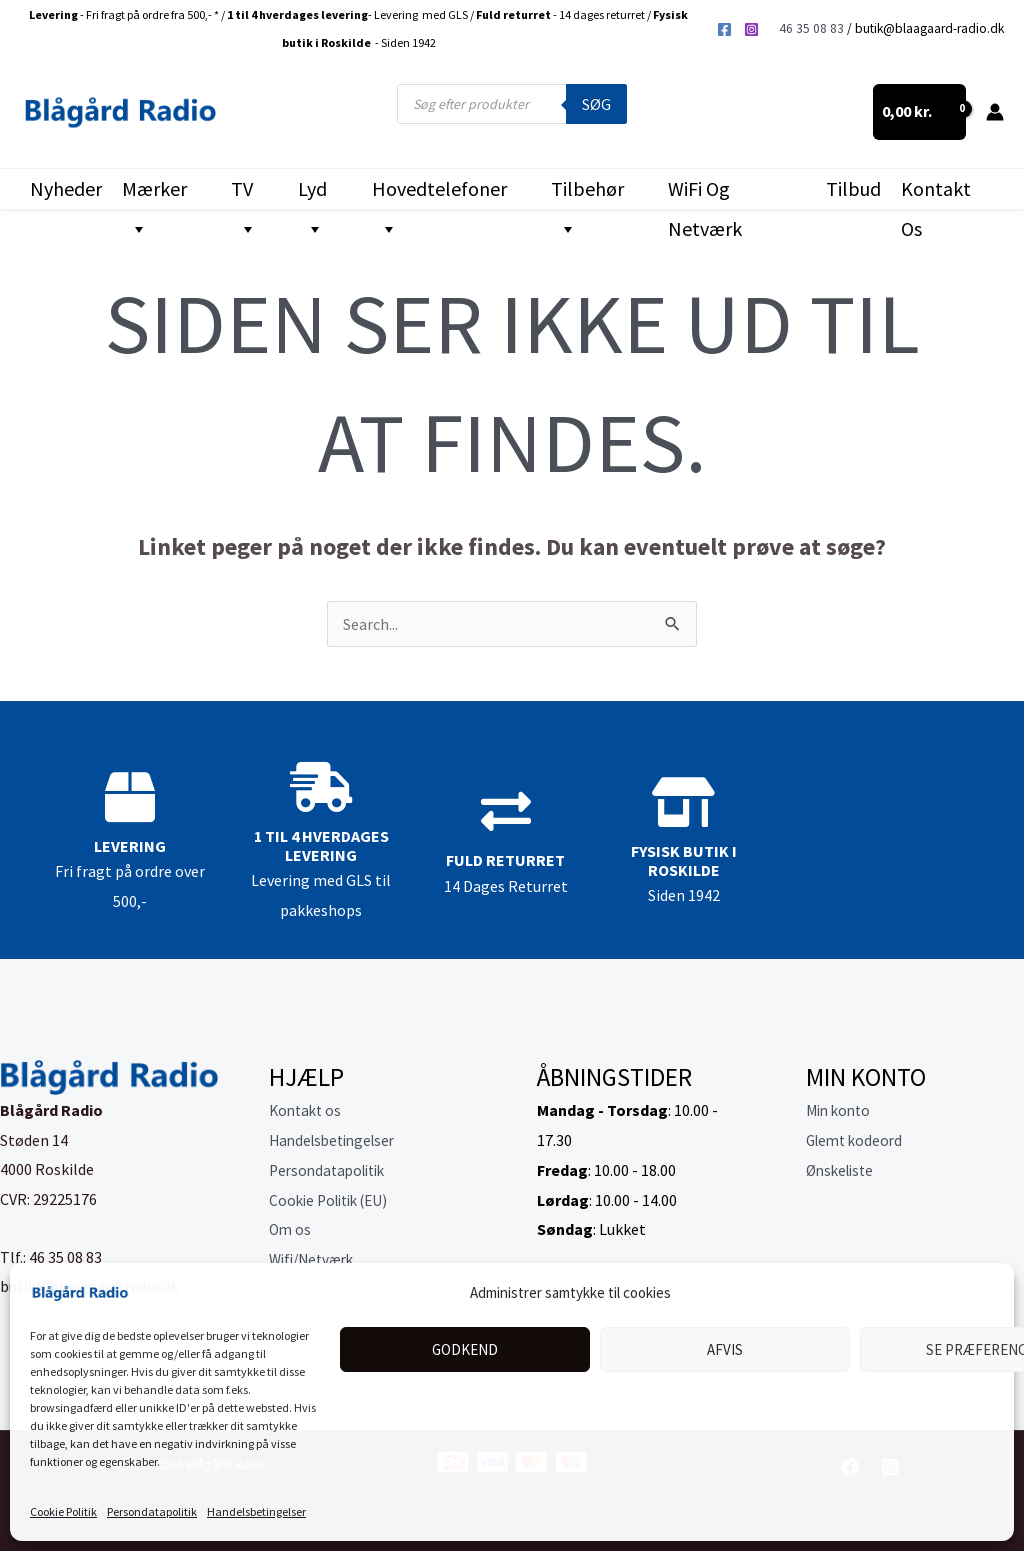 The width and height of the screenshot is (1024, 1551). What do you see at coordinates (439, 192) in the screenshot?
I see `Hovedtelefoner` at bounding box center [439, 192].